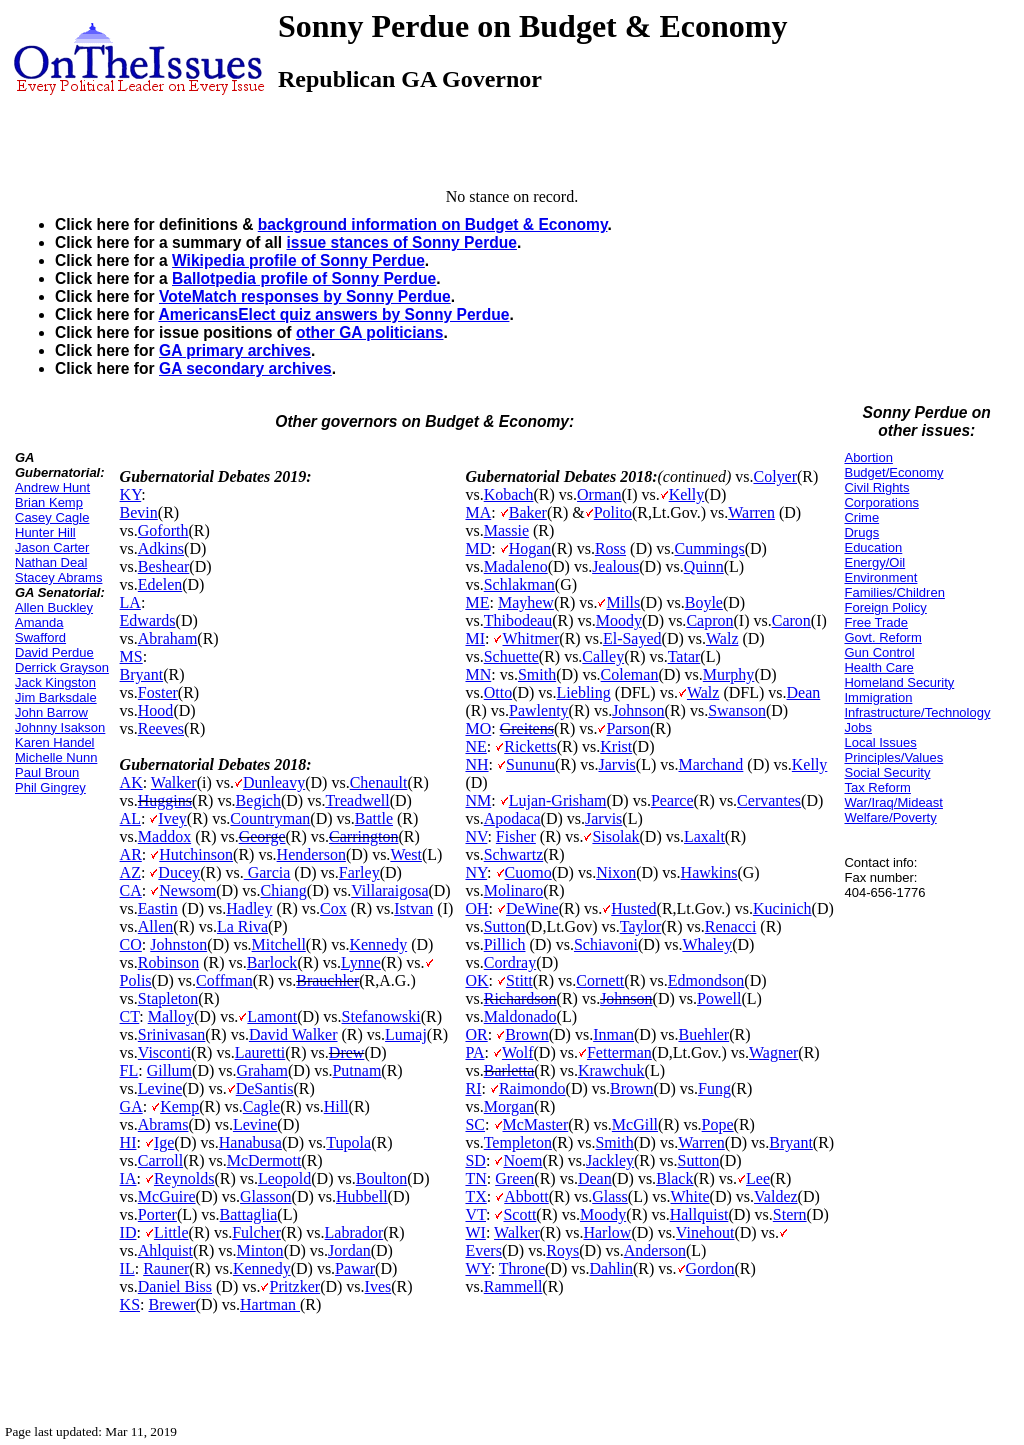  What do you see at coordinates (769, 800) in the screenshot?
I see `Cervantes` at bounding box center [769, 800].